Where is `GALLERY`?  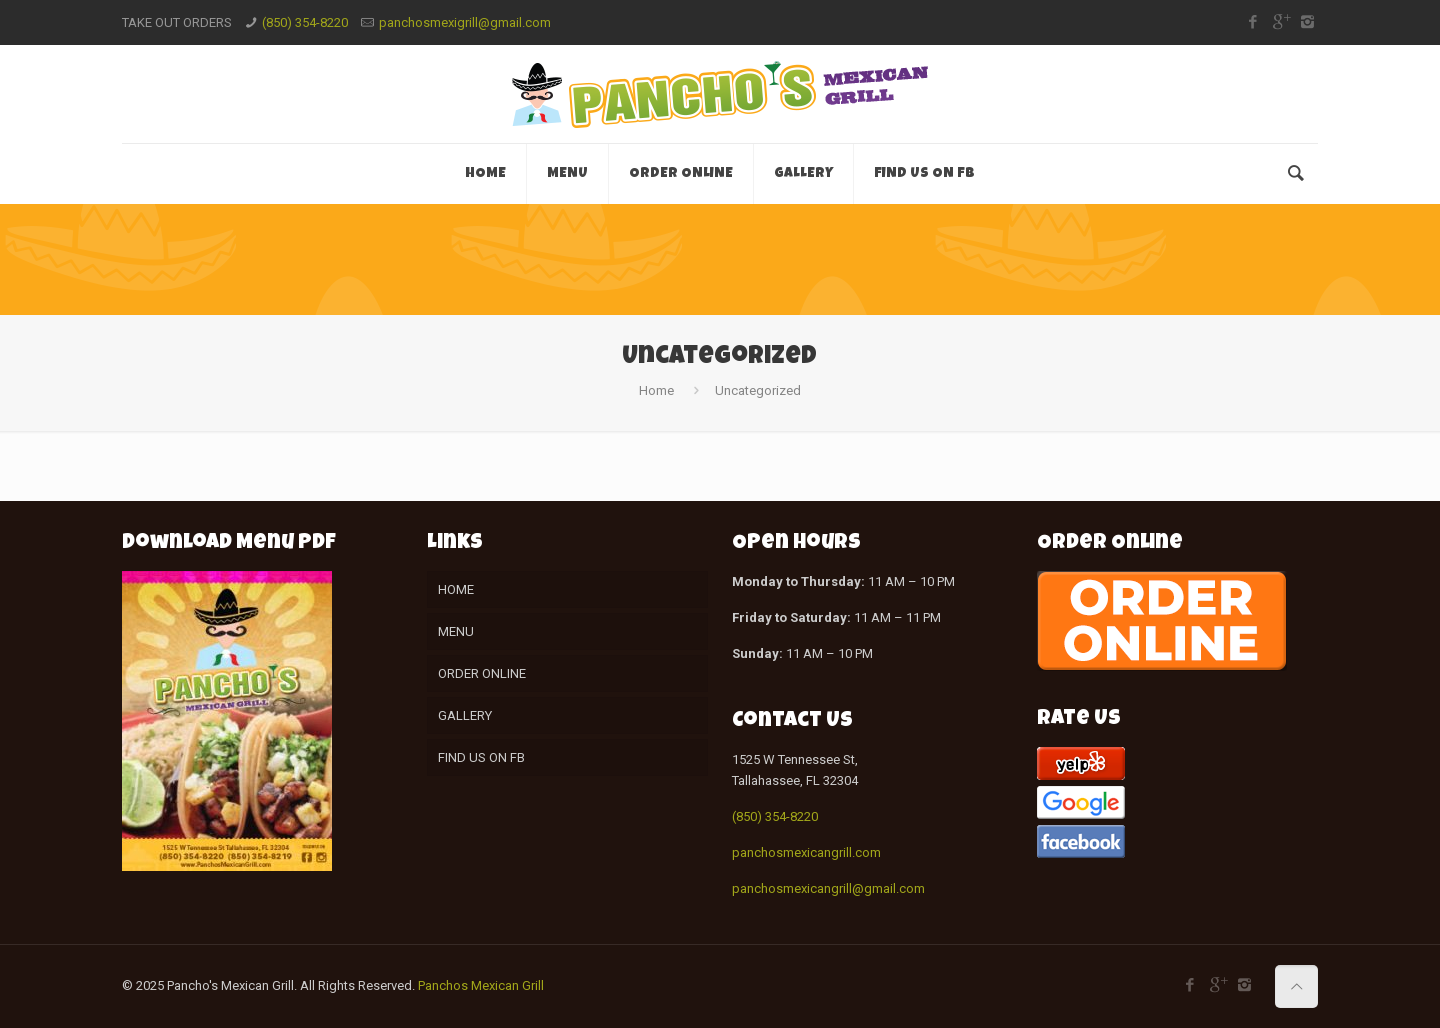
GALLERY is located at coordinates (465, 715).